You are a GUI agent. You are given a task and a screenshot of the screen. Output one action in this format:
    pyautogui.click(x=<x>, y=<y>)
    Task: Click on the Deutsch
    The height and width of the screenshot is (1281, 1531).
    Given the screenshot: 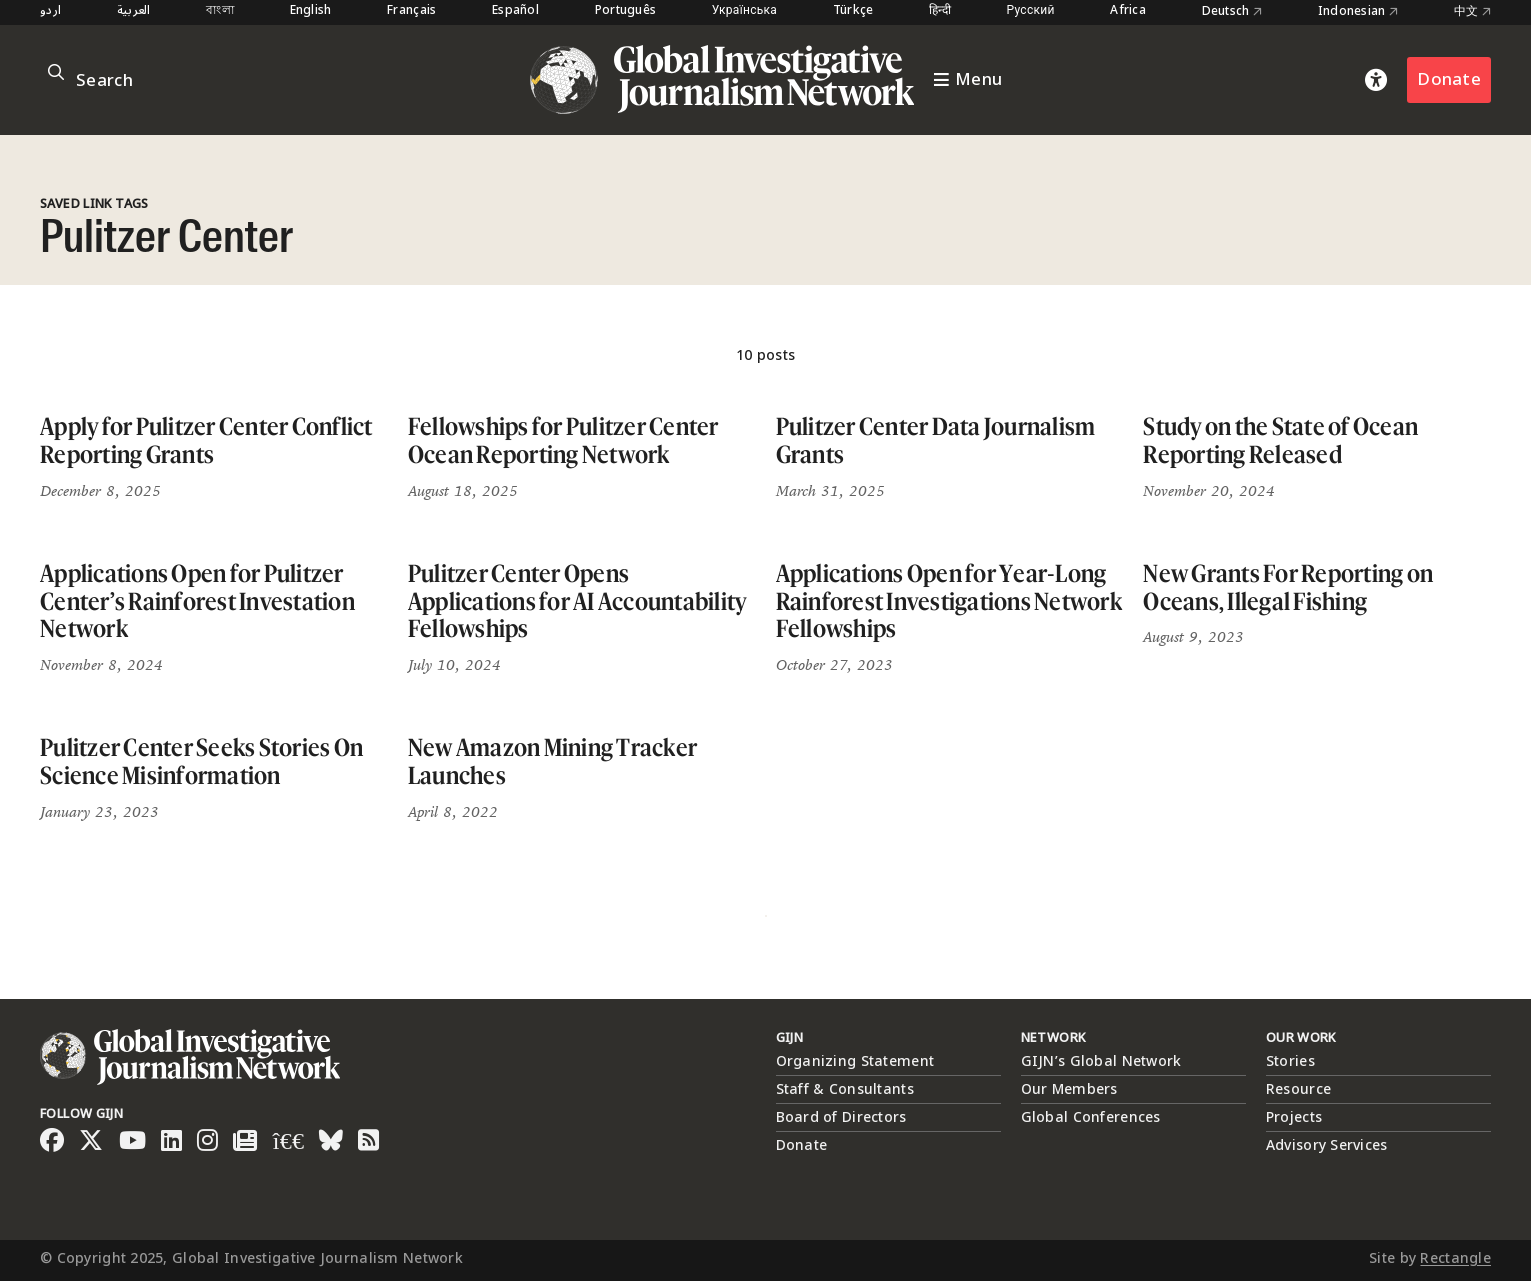 What is the action you would take?
    pyautogui.click(x=1232, y=12)
    